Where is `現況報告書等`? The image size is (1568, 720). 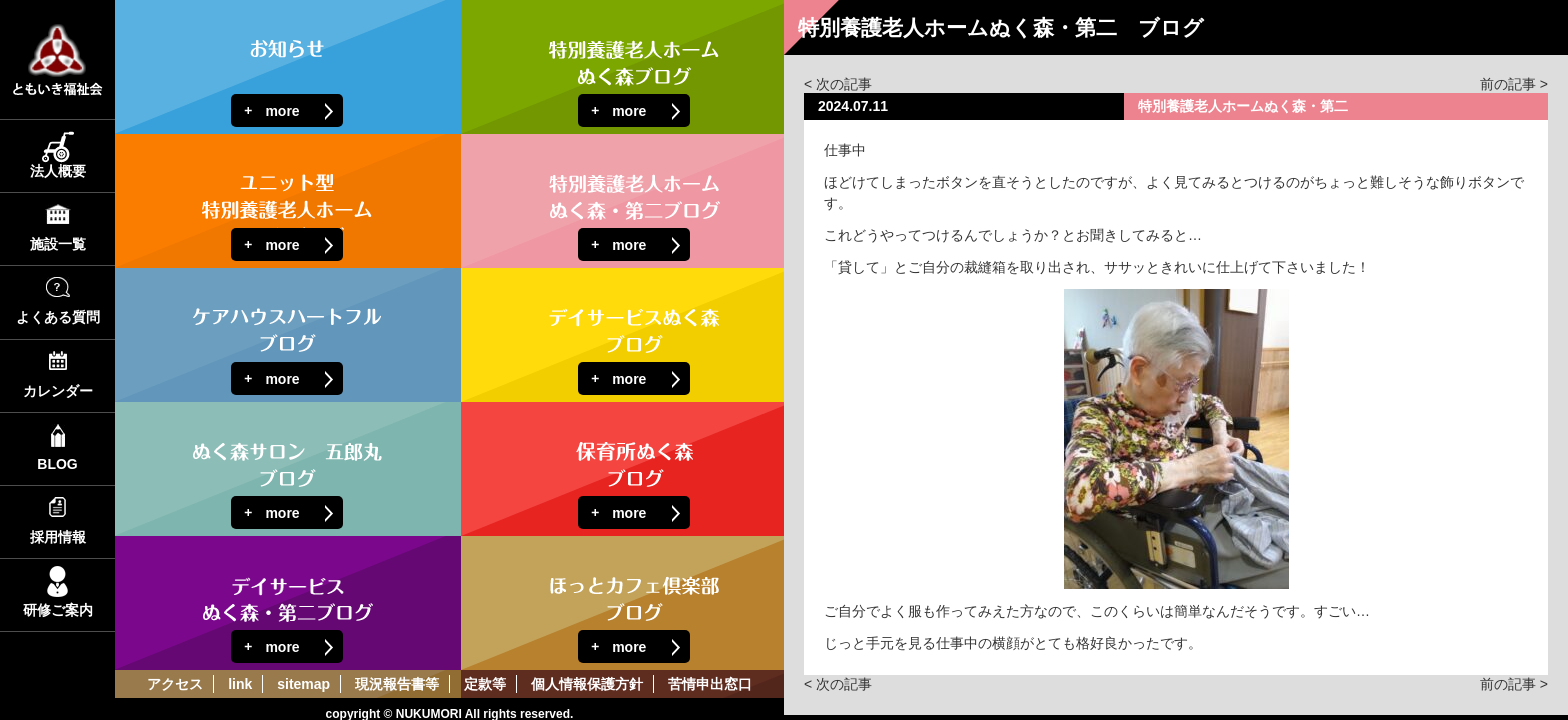
現況報告書等 is located at coordinates (397, 684).